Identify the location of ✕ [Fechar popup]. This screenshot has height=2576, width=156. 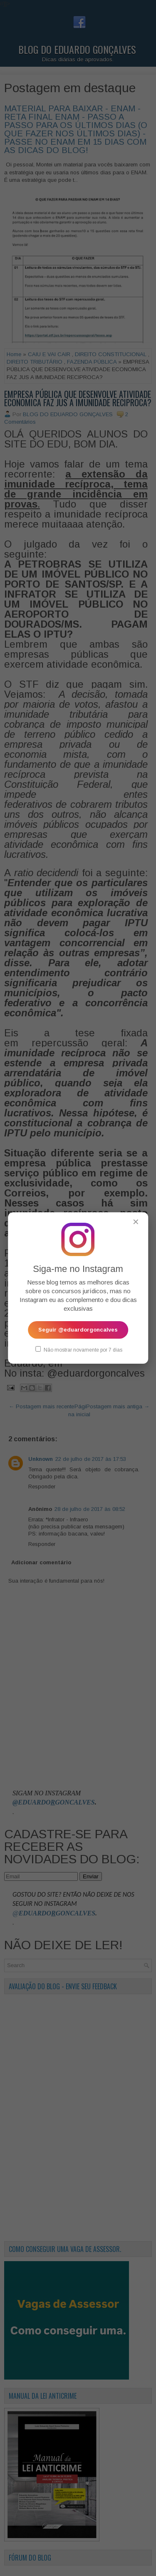
(135, 1221).